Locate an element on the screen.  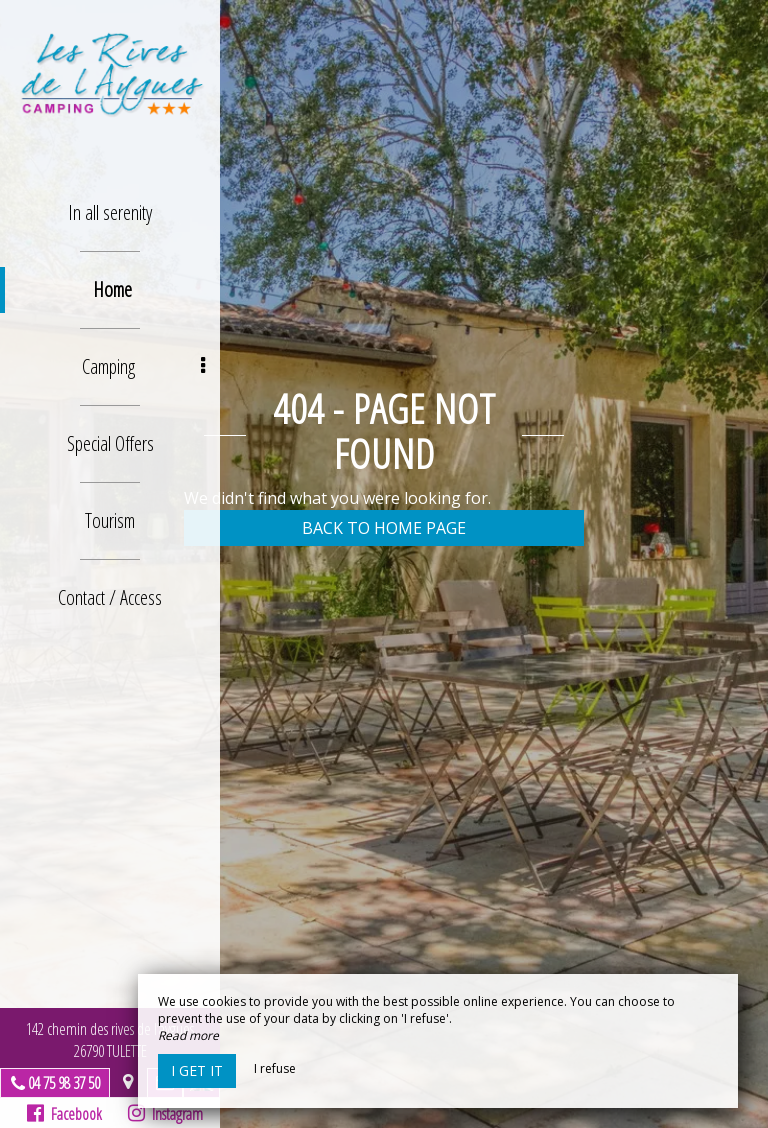
I get it is located at coordinates (197, 1070).